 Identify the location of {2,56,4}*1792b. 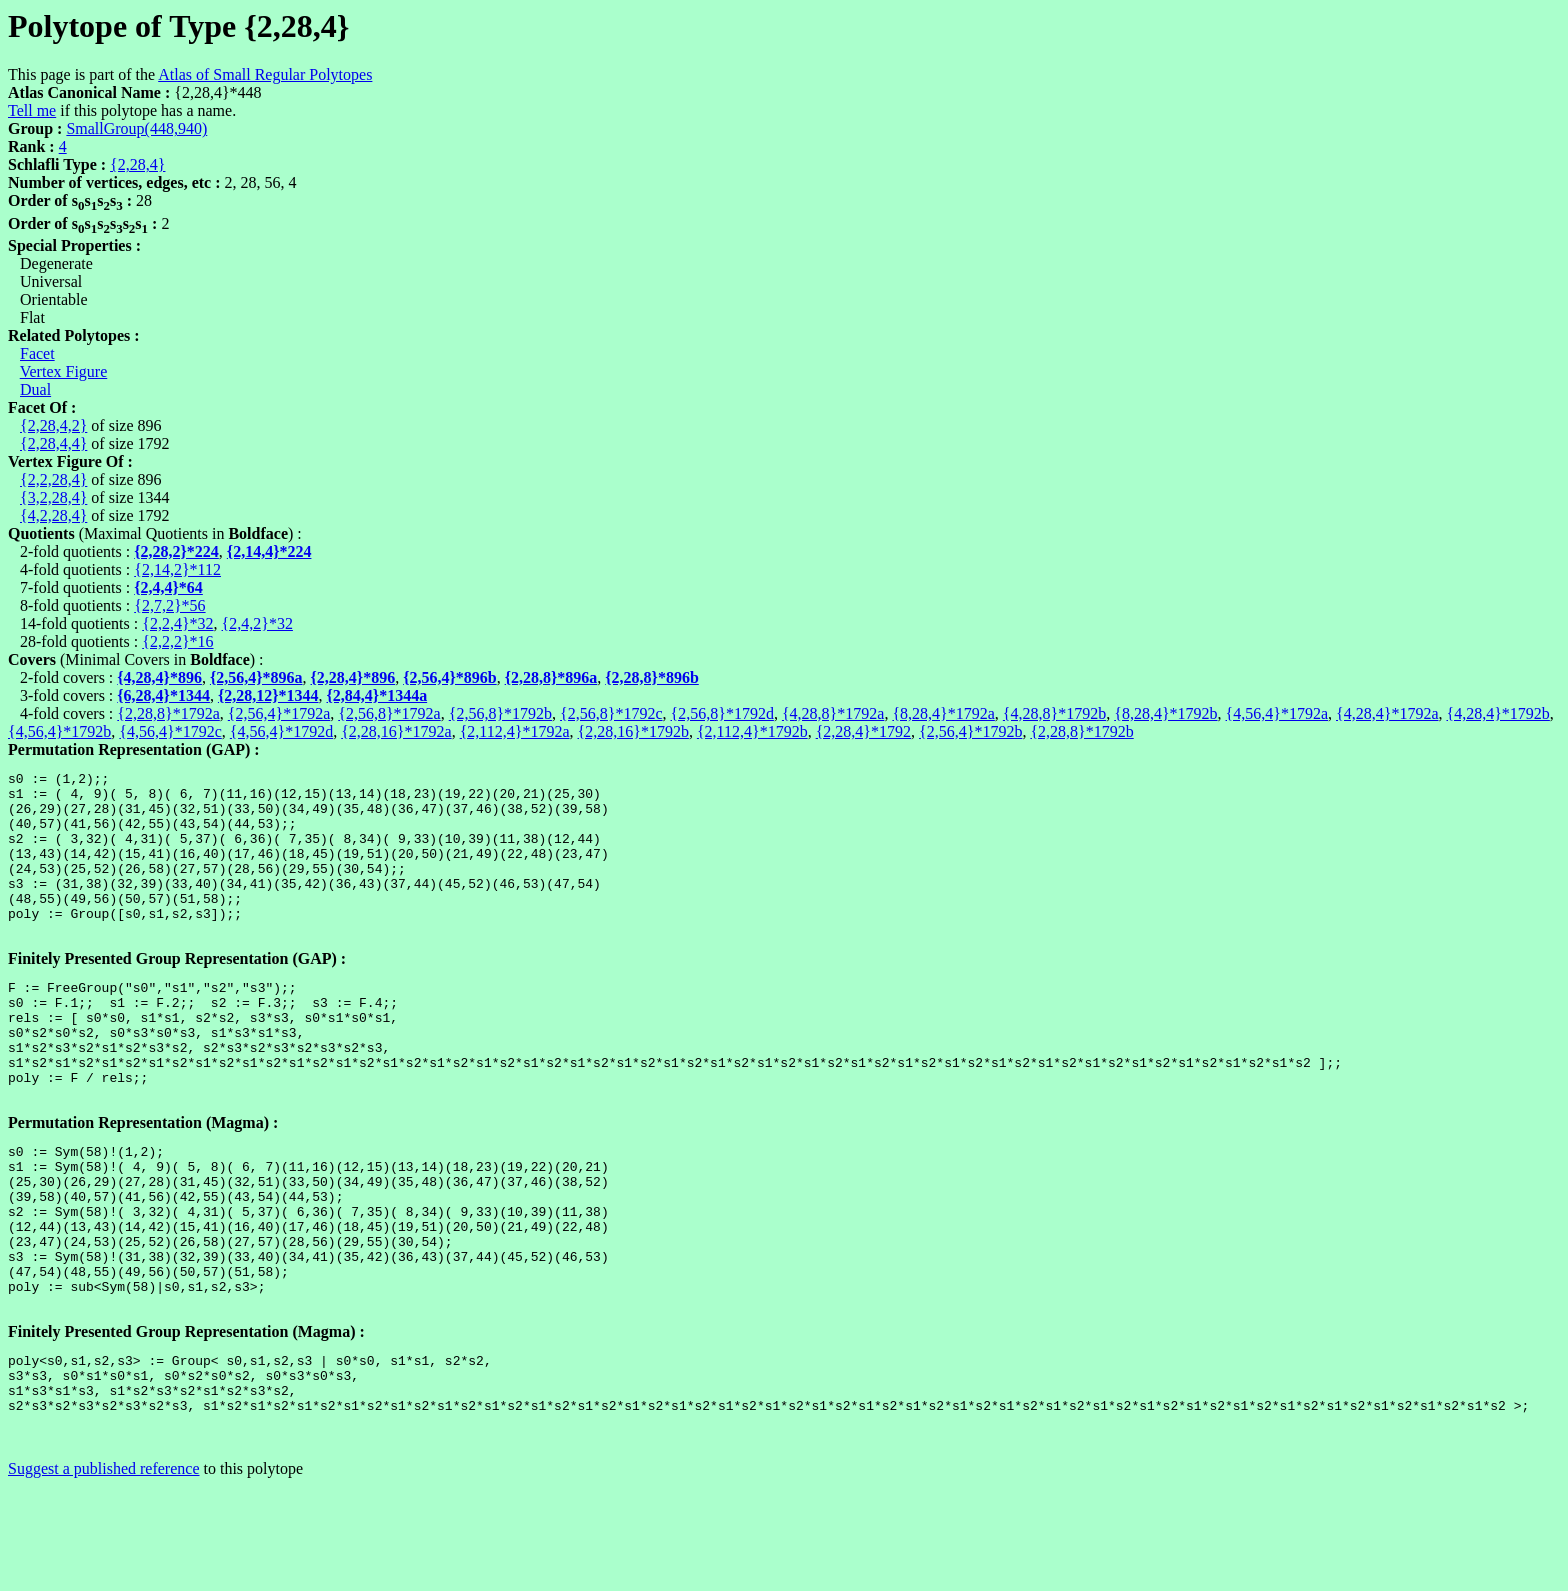
(970, 731).